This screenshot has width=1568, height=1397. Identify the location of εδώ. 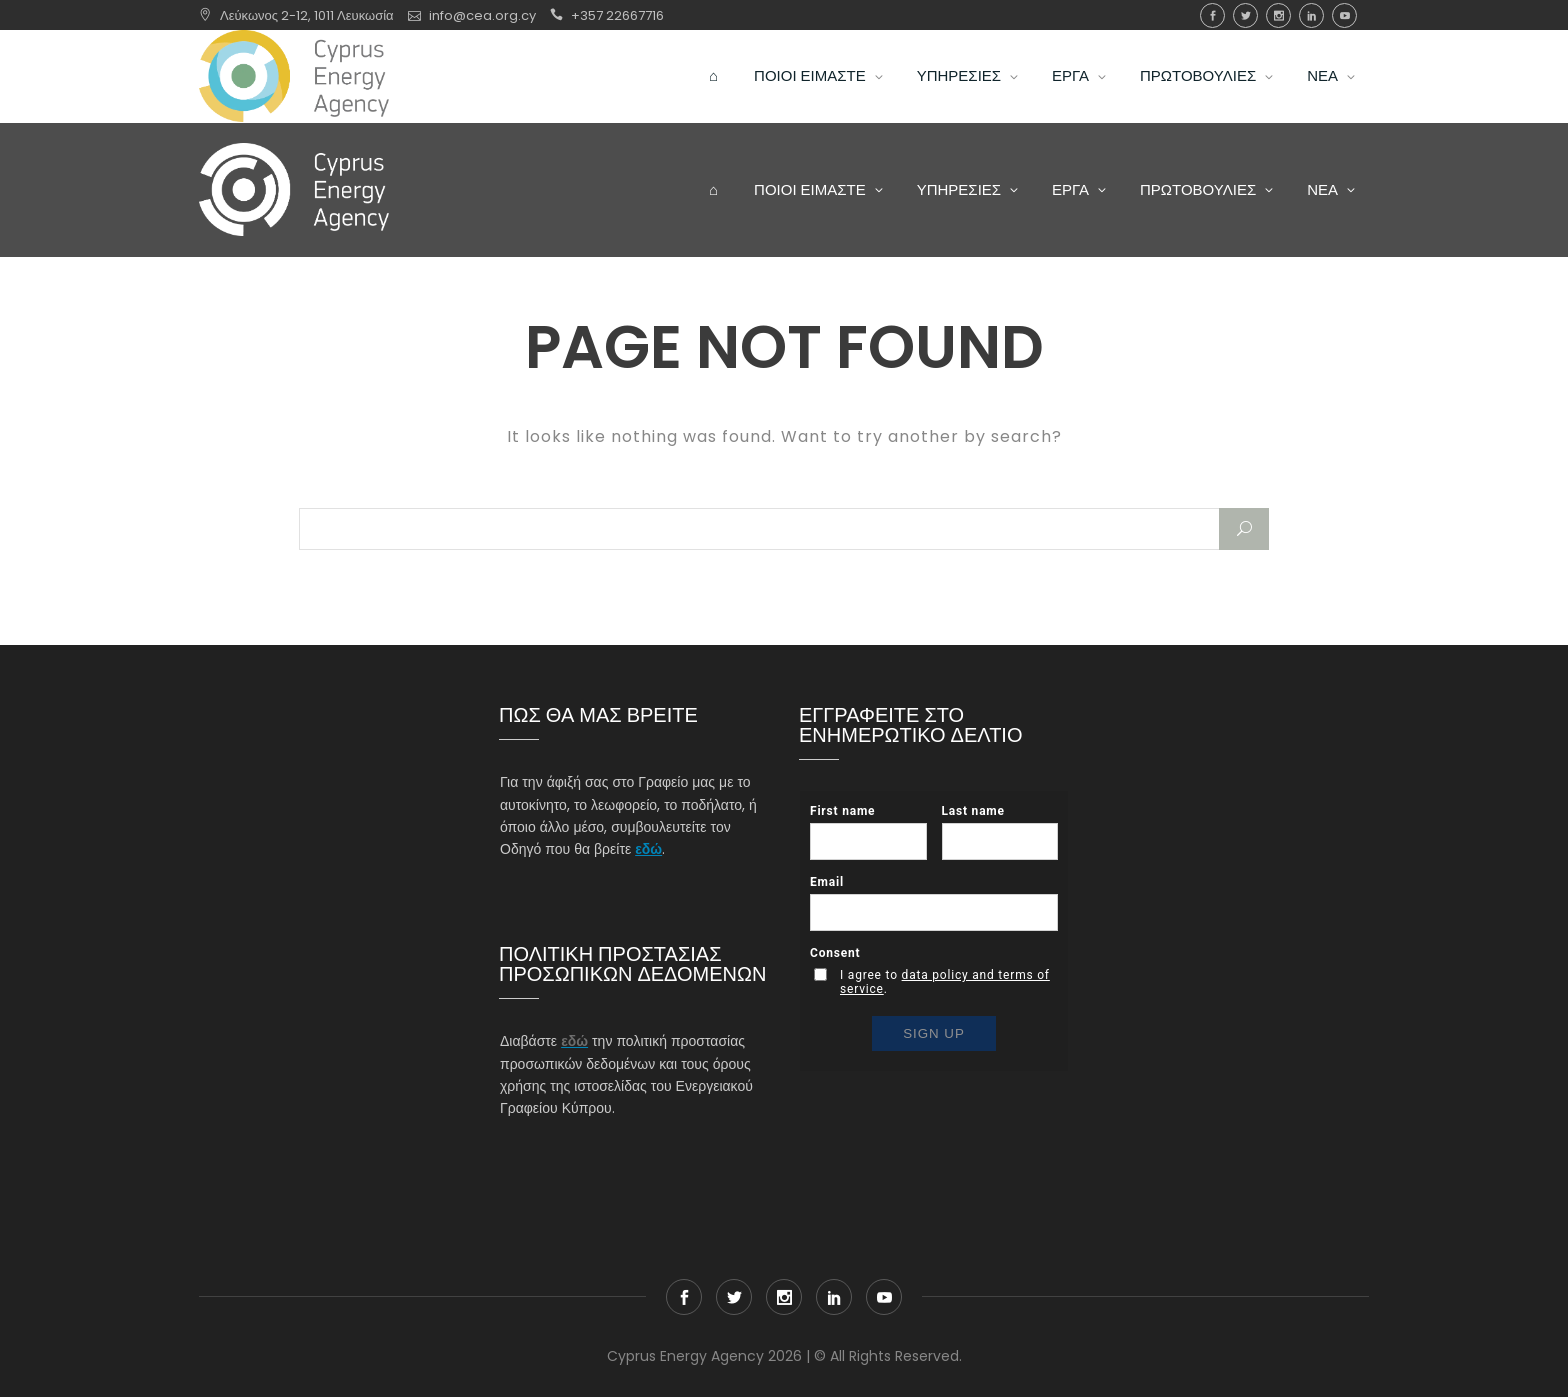
(648, 849).